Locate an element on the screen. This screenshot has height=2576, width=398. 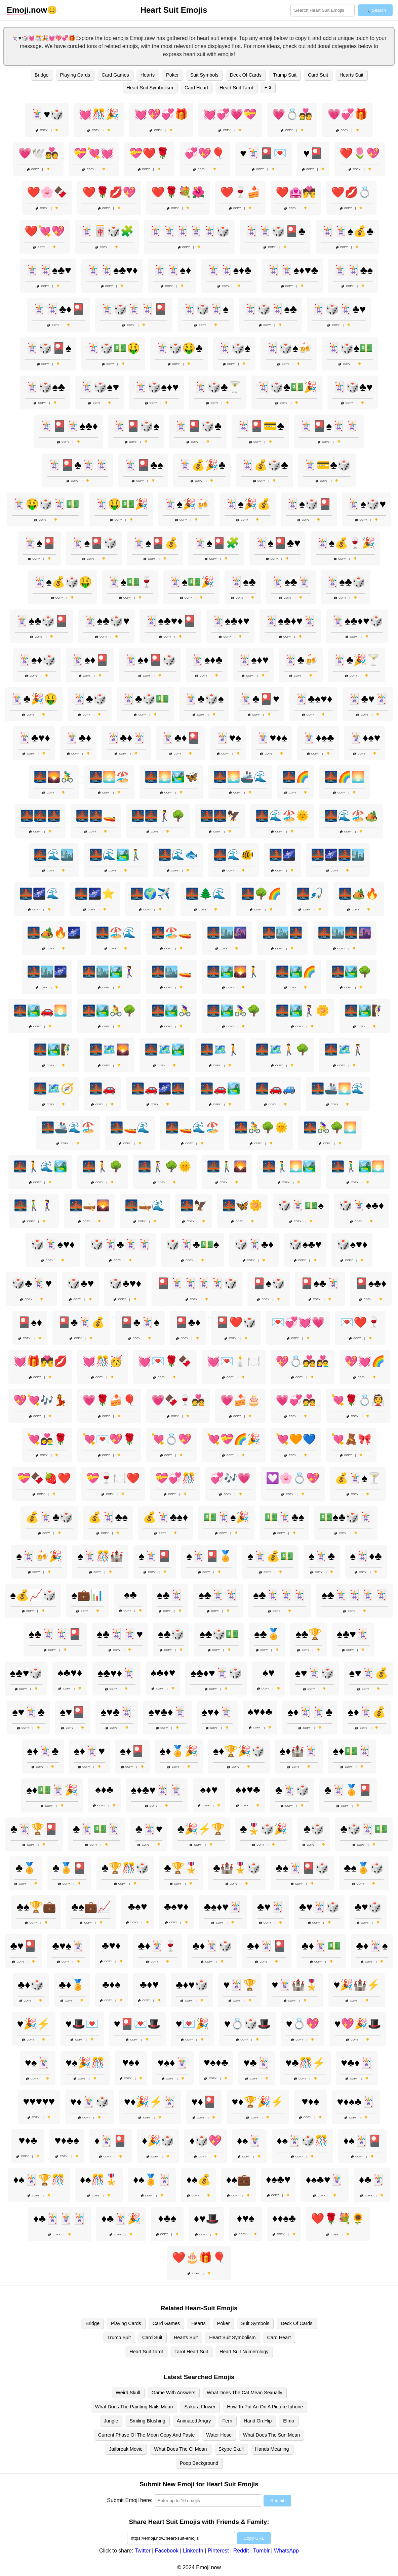
♦️♥️♠️ is located at coordinates (245, 2218).